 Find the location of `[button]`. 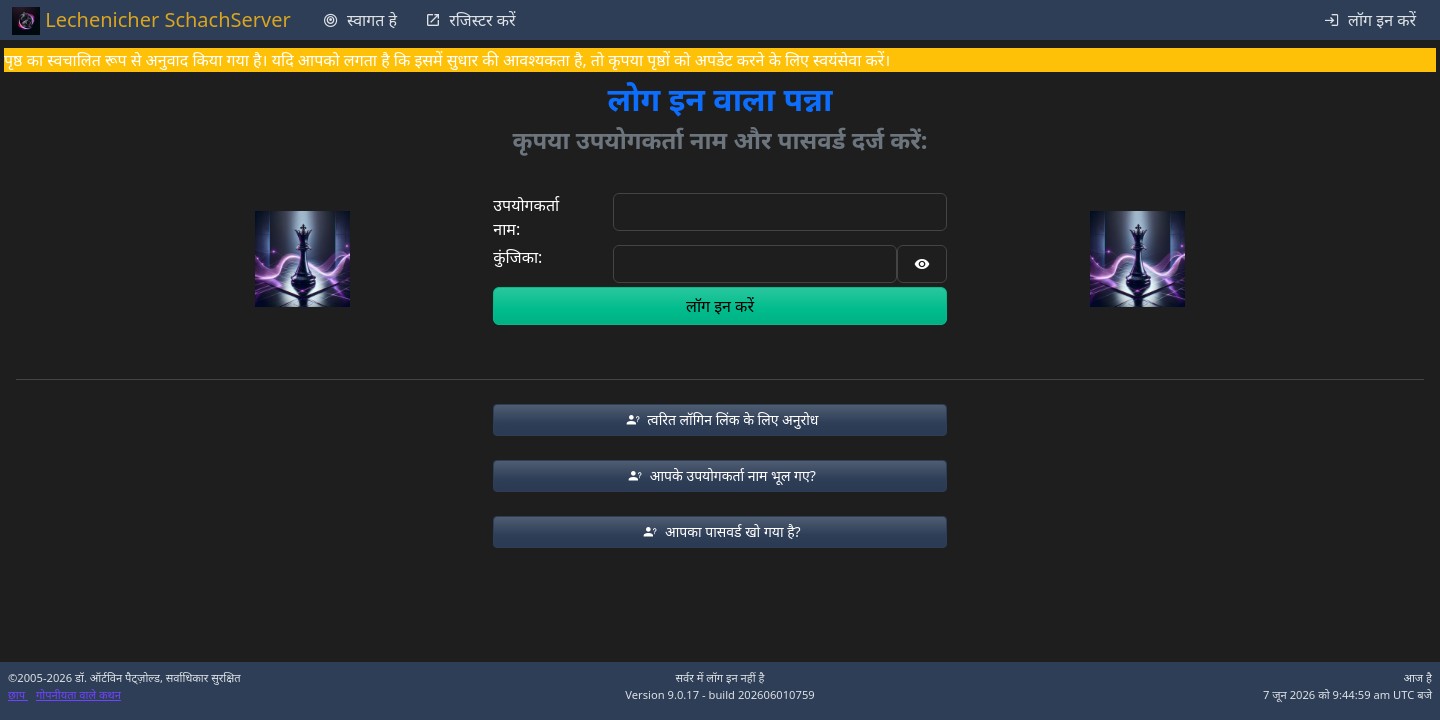

[button] is located at coordinates (719, 420).